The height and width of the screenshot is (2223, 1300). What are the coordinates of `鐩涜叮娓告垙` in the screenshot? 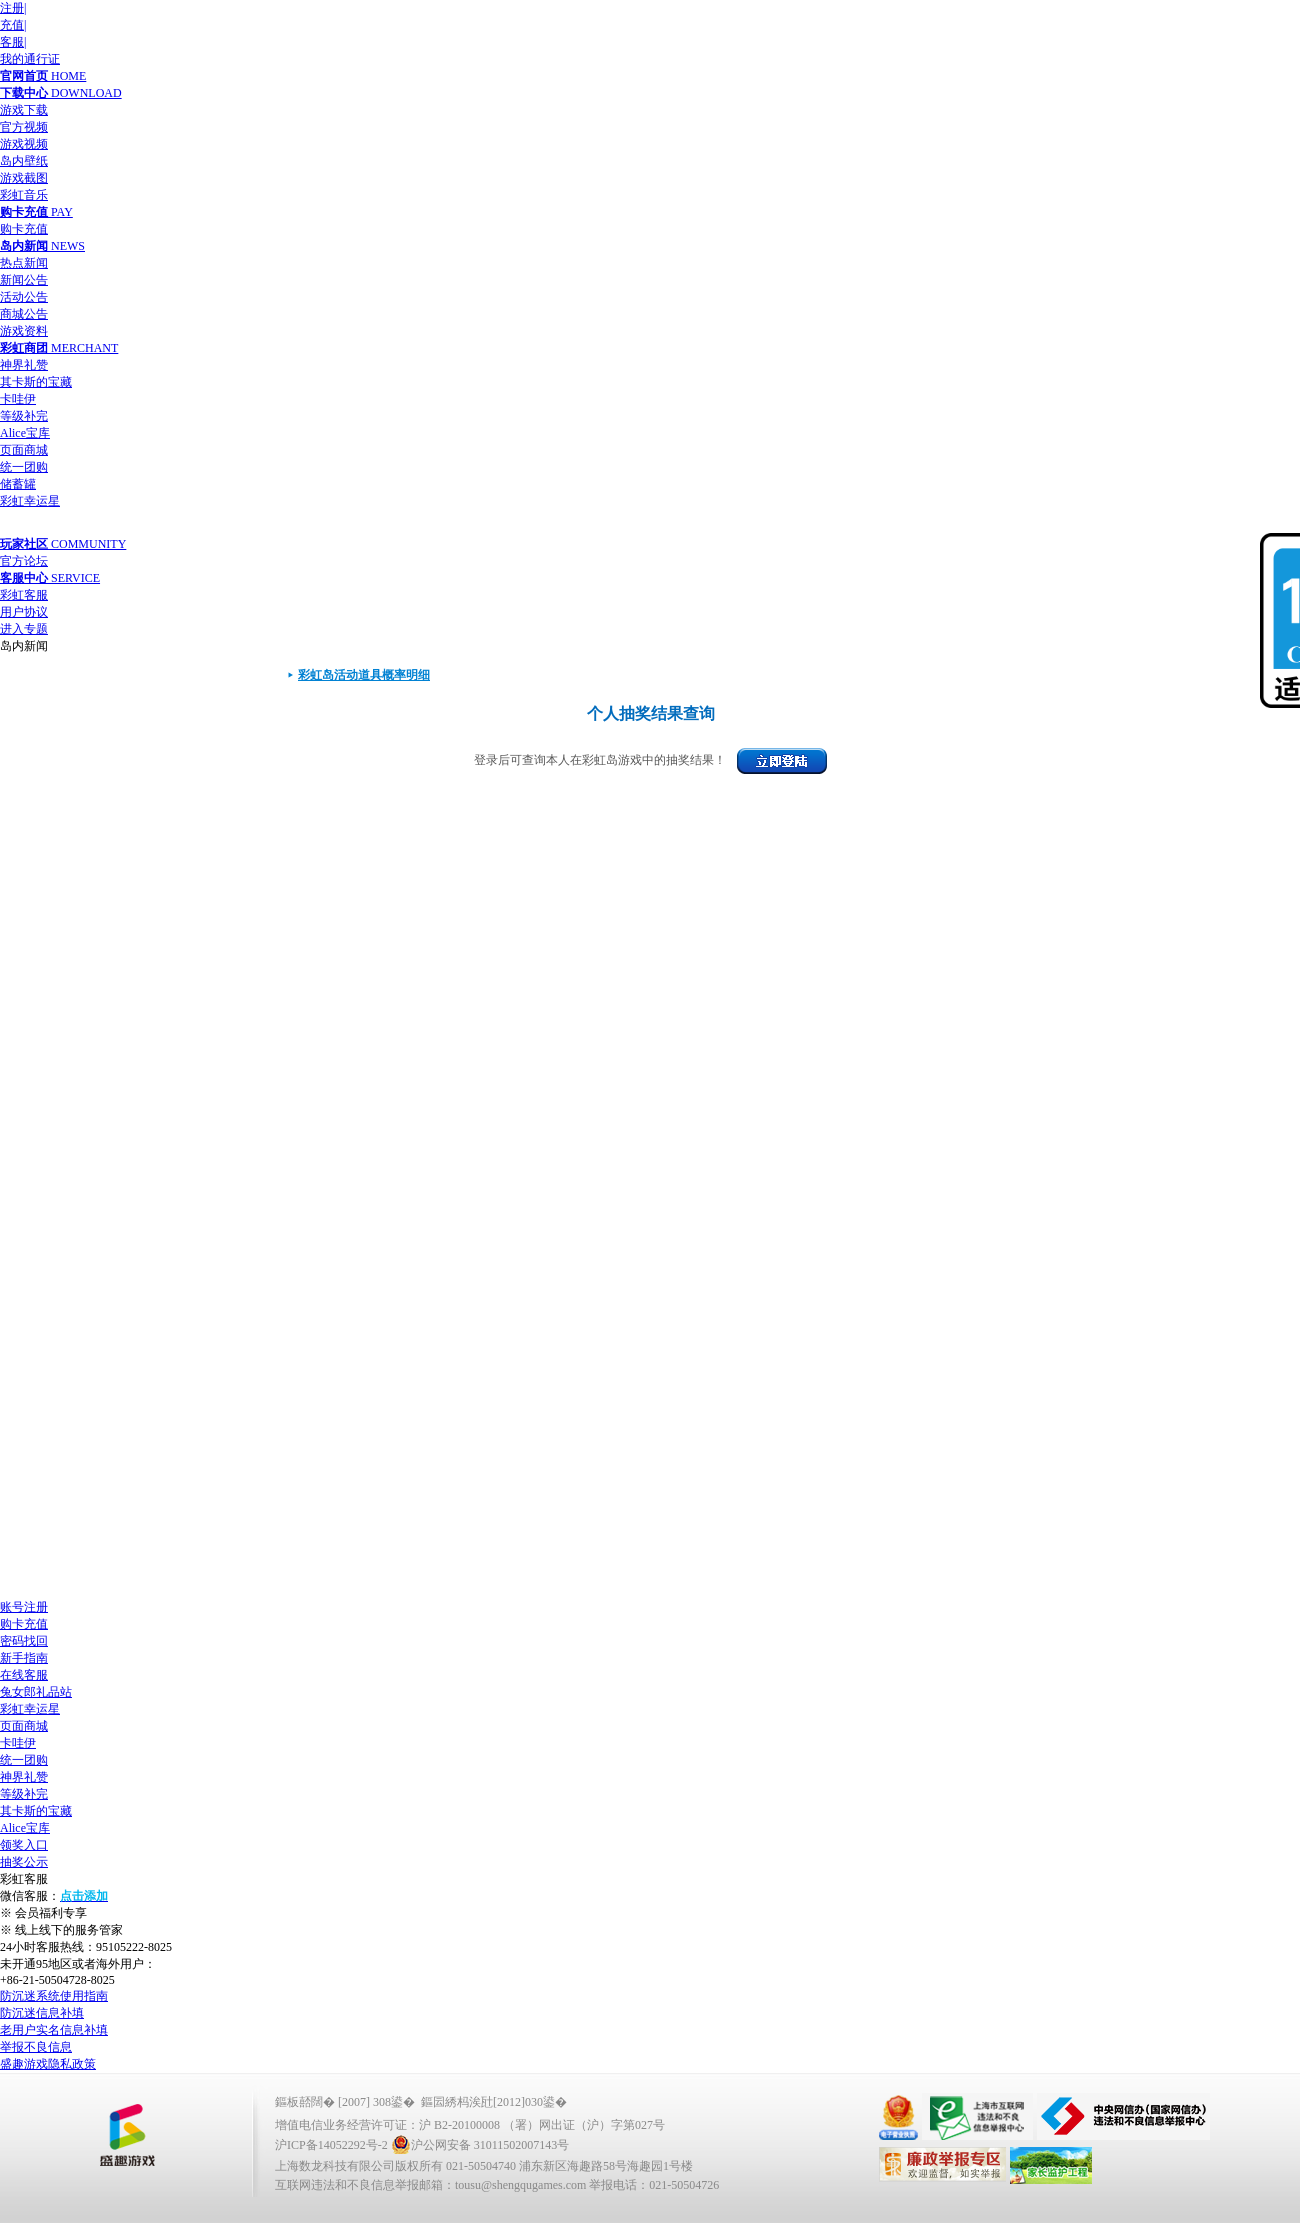 It's located at (127, 2136).